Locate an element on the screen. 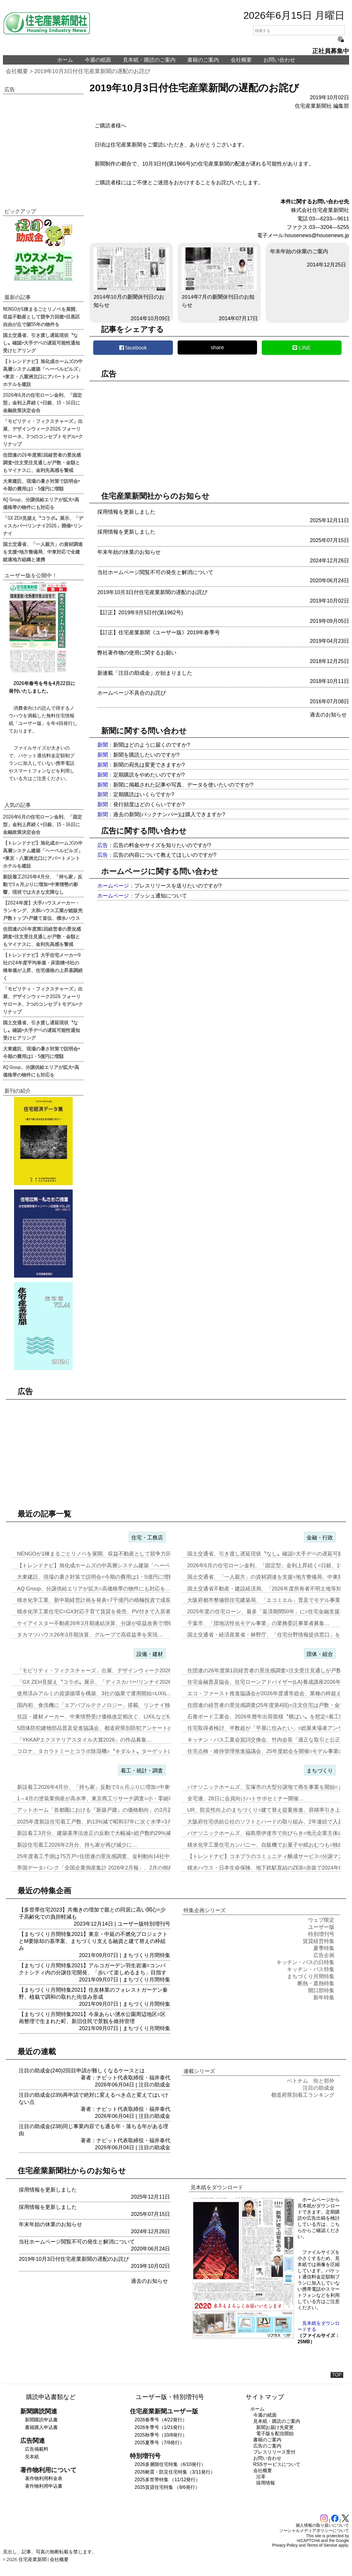 This screenshot has width=352, height=2576. 2025秋季号（10/8発行） is located at coordinates (161, 2434).